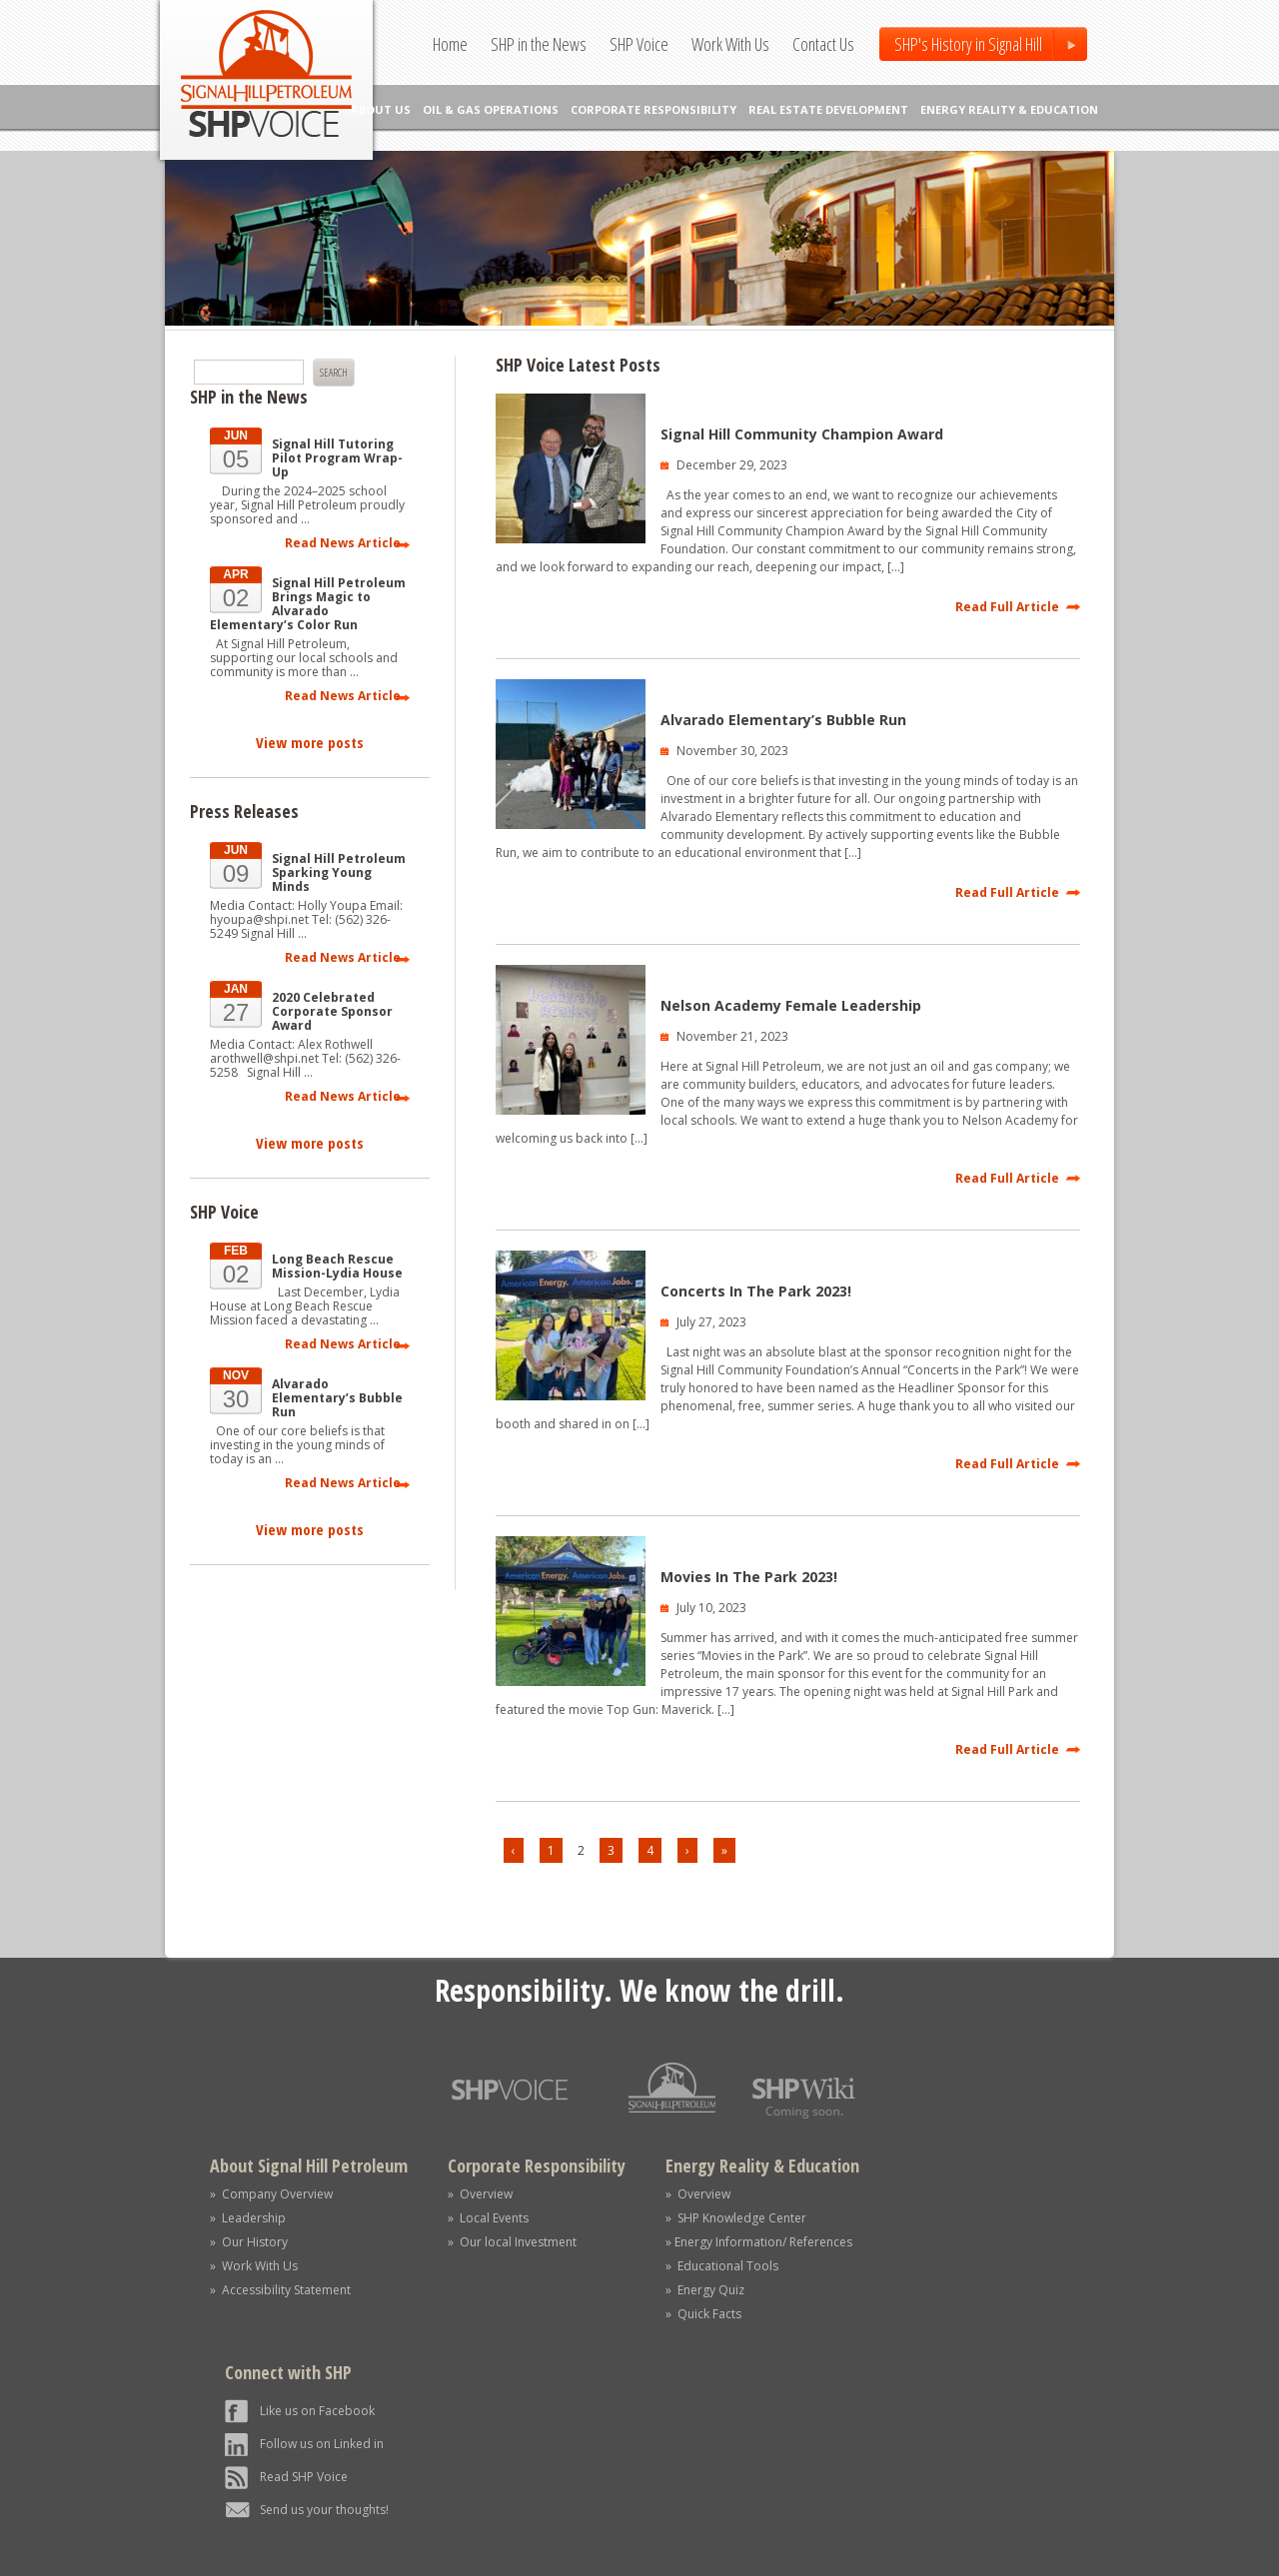 The image size is (1279, 2576). What do you see at coordinates (730, 44) in the screenshot?
I see `Work With Us` at bounding box center [730, 44].